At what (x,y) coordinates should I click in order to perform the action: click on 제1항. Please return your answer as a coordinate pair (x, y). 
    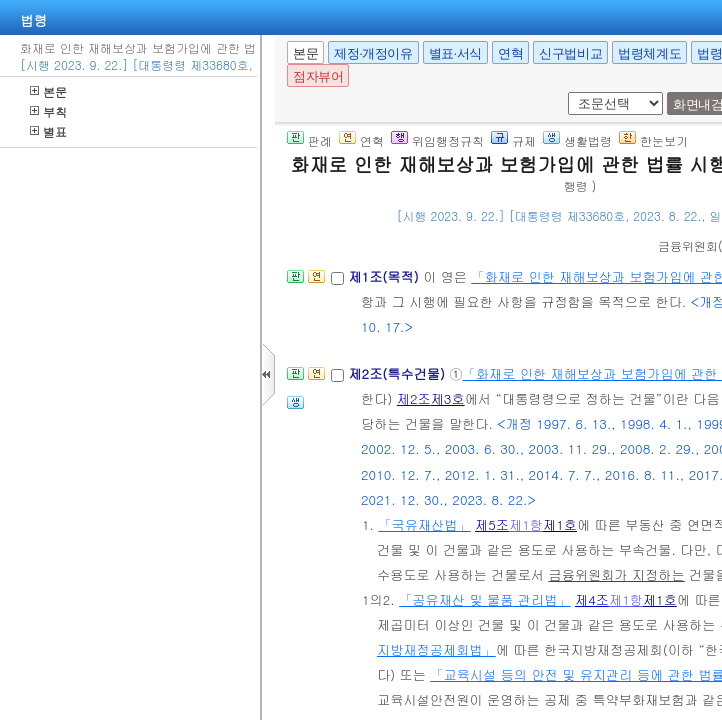
    Looking at the image, I should click on (526, 524).